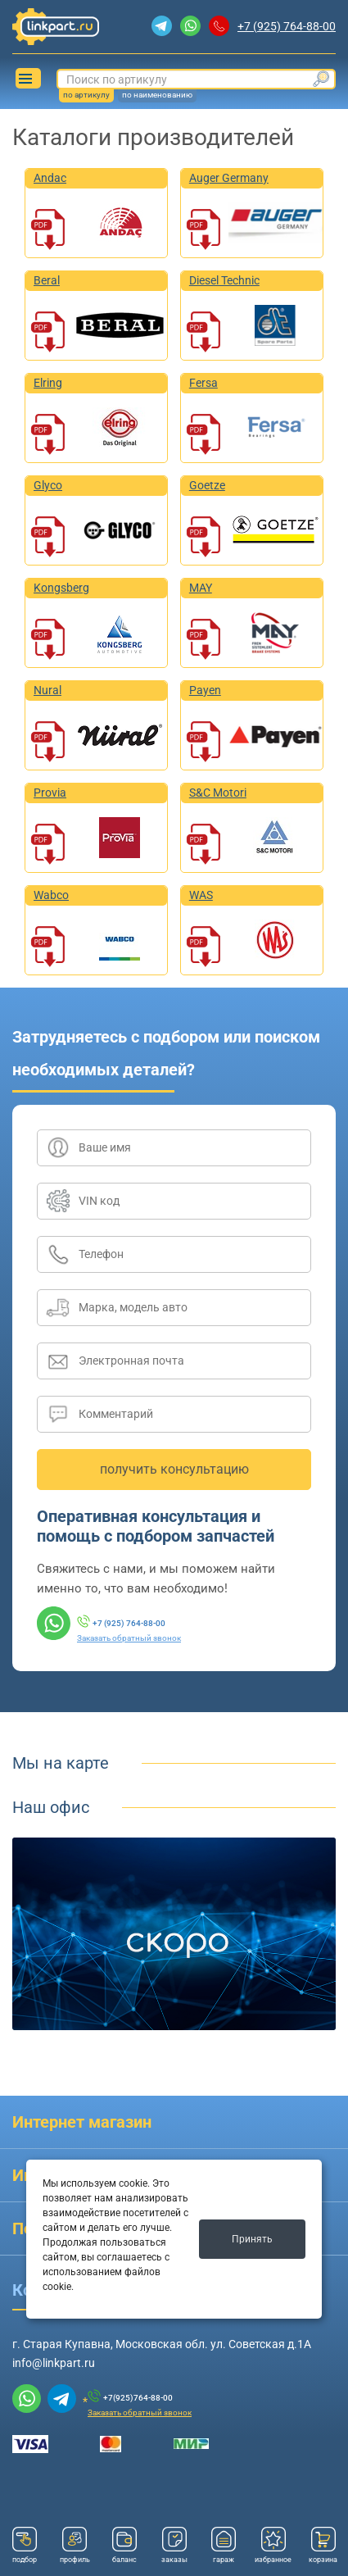 The height and width of the screenshot is (2576, 348). Describe the element at coordinates (138, 2397) in the screenshot. I see `+7(925)764-88-00` at that location.